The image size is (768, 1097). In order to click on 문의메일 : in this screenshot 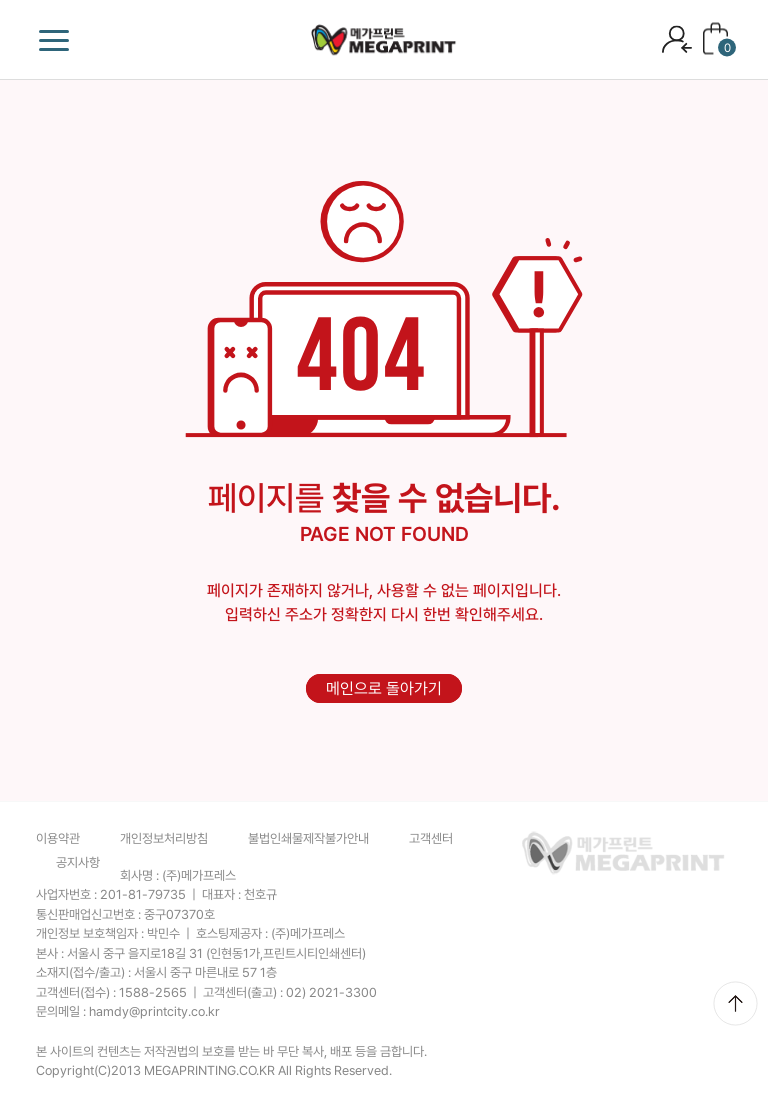, I will do `click(128, 1011)`.